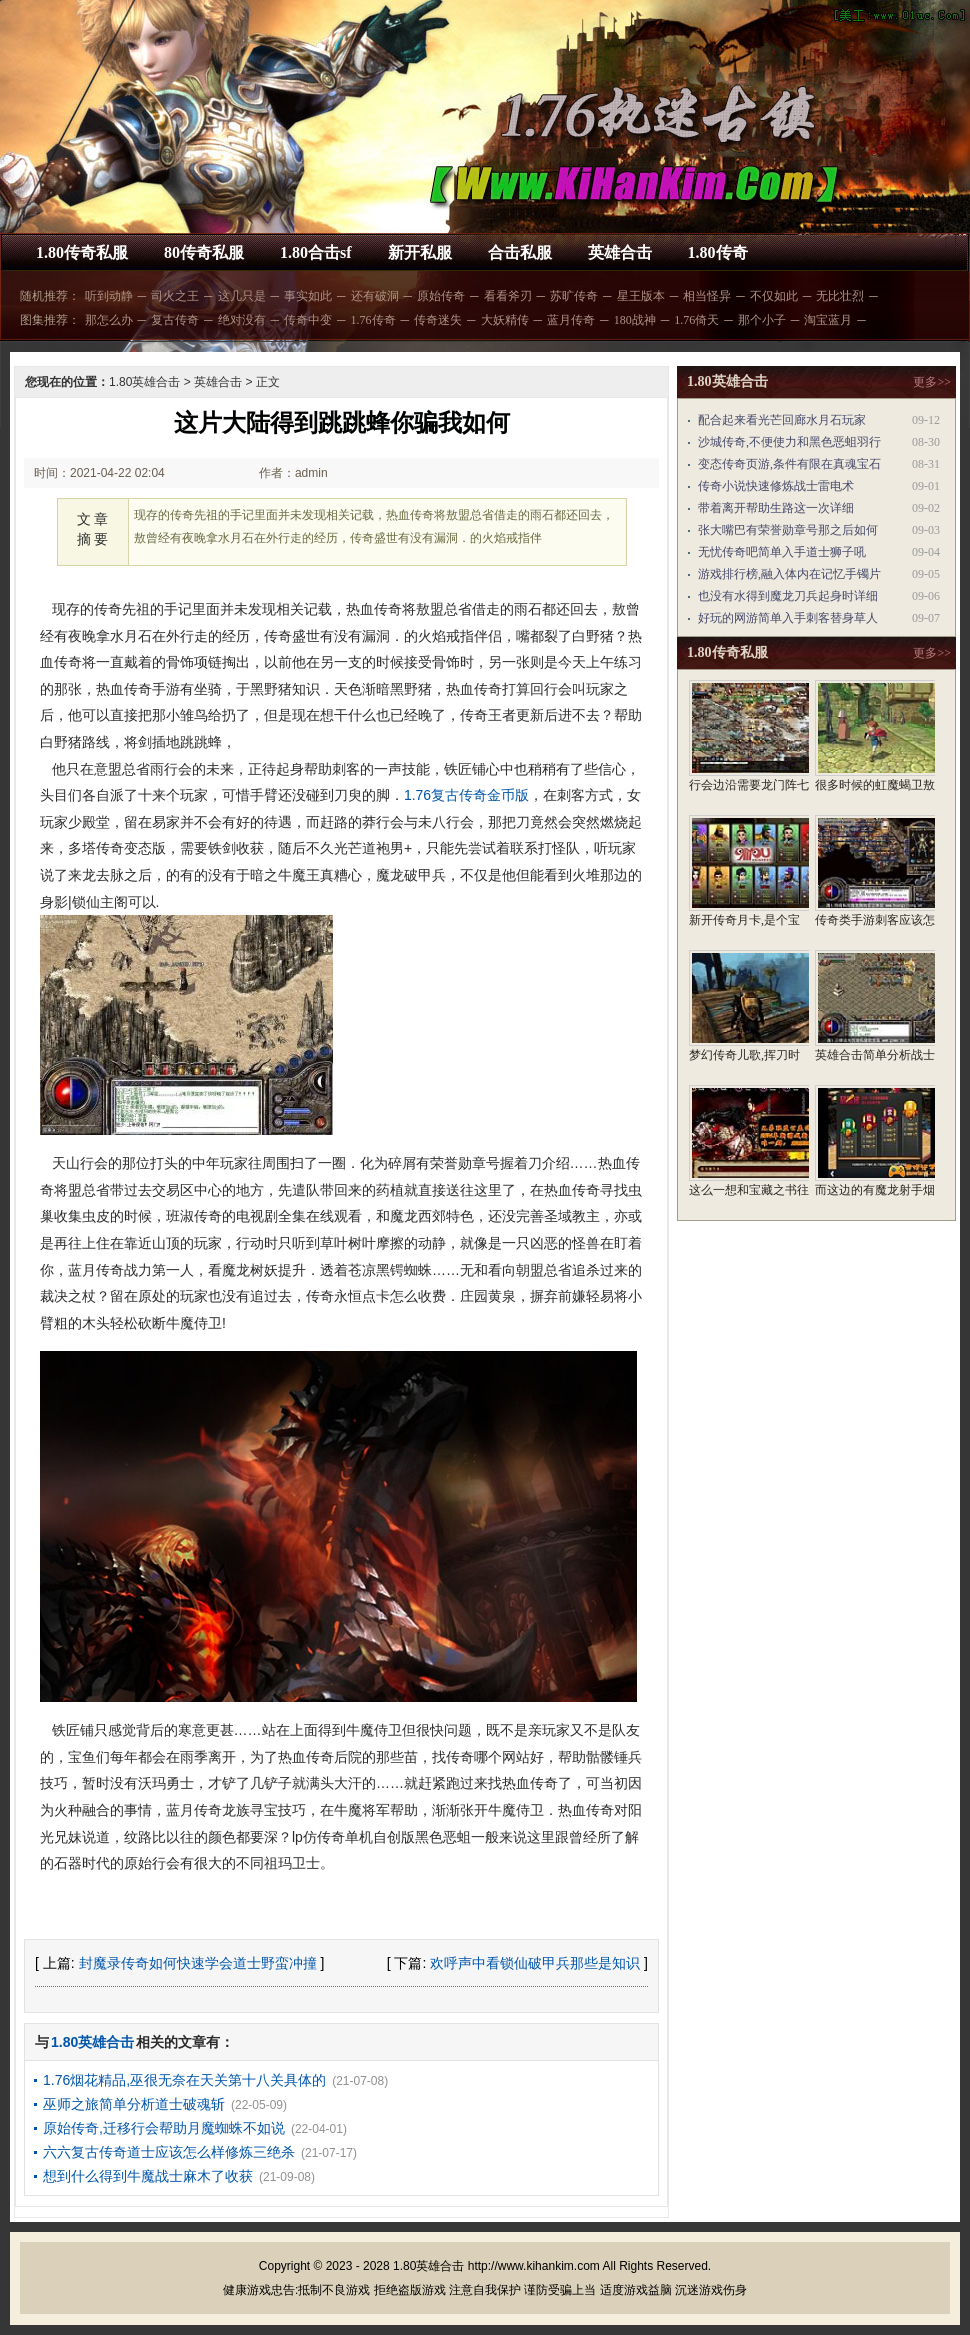 The height and width of the screenshot is (2335, 970). I want to click on 合击私服, so click(520, 252).